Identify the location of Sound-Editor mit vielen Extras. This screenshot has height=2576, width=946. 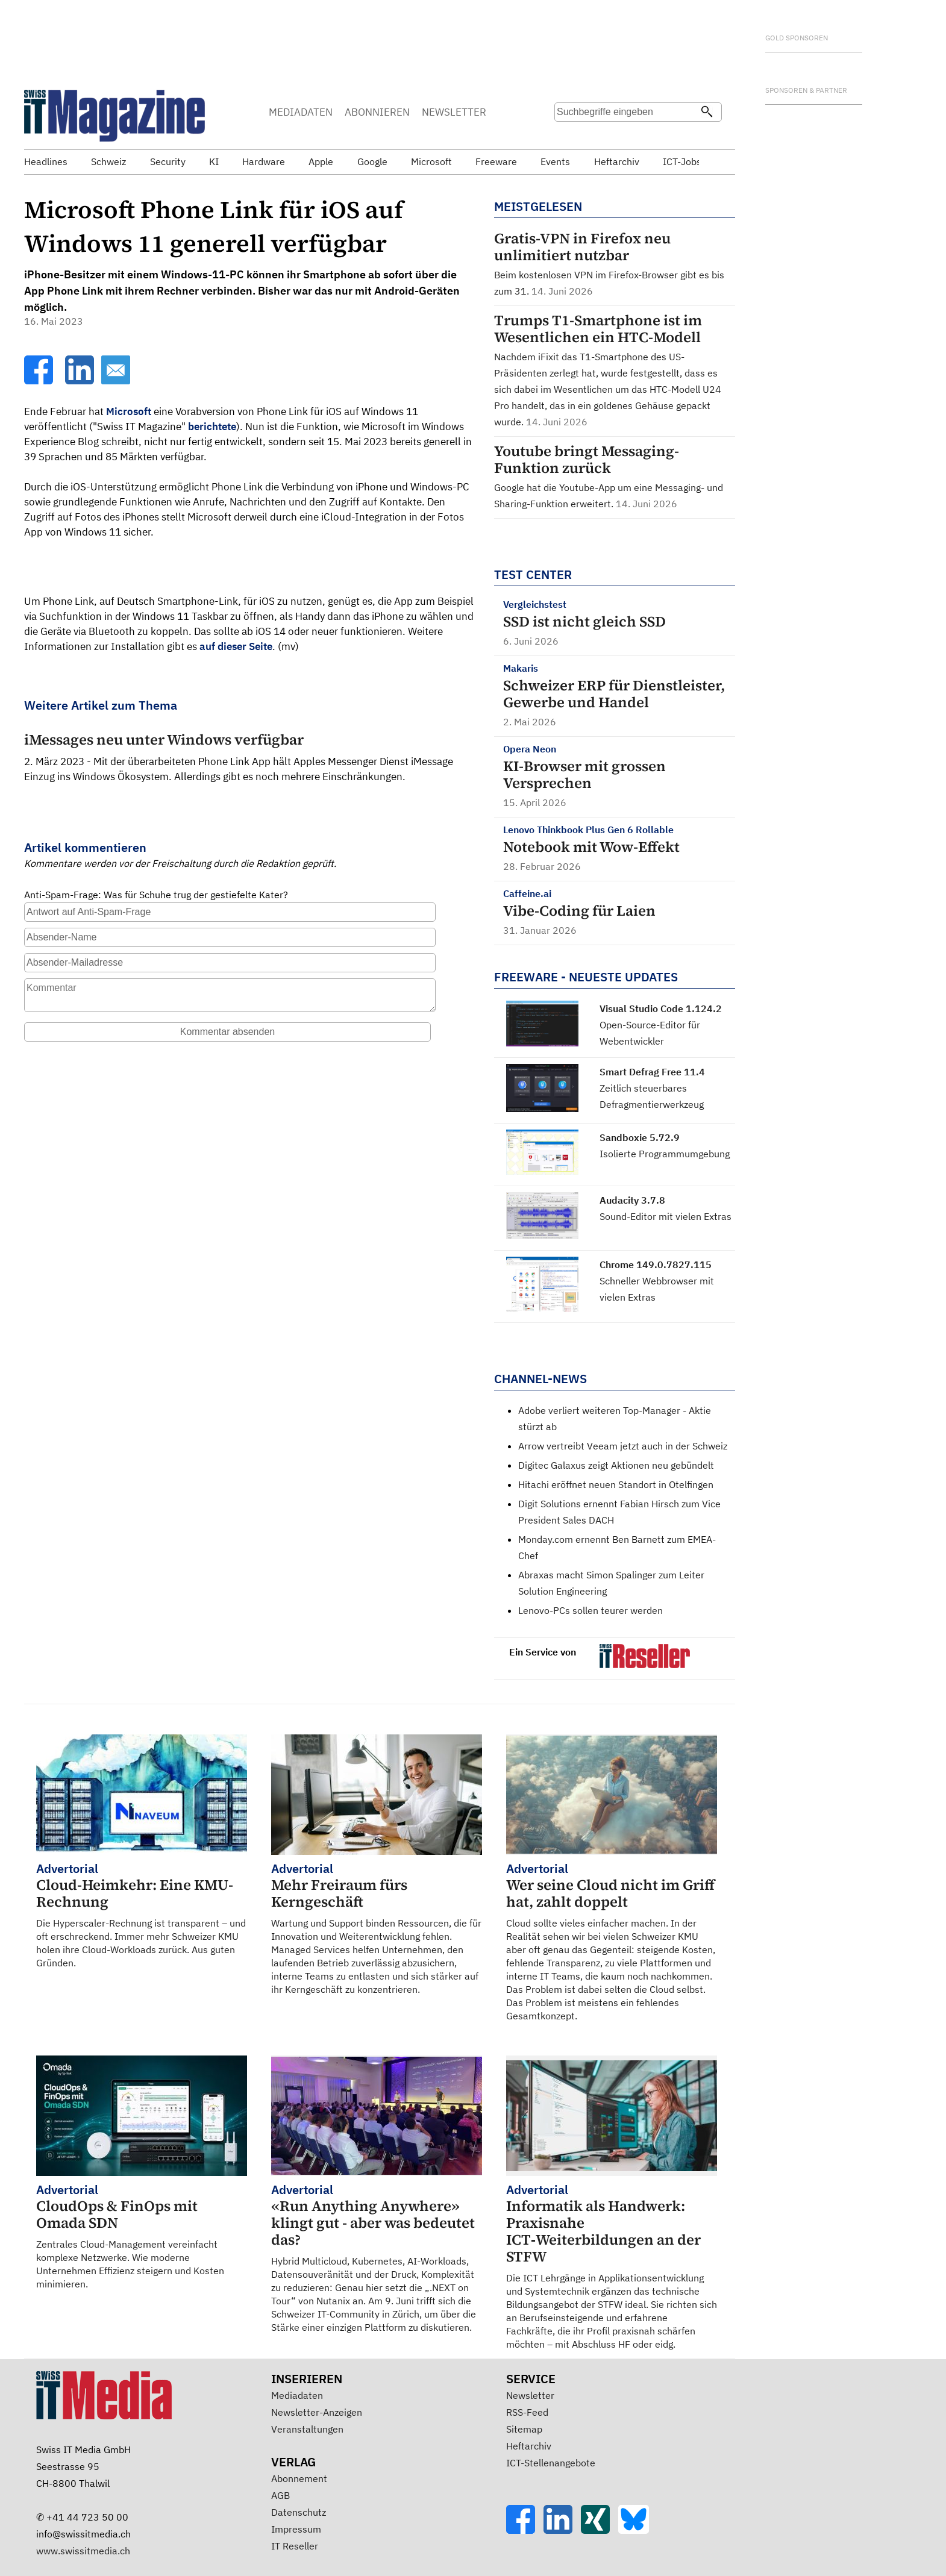
(665, 1216).